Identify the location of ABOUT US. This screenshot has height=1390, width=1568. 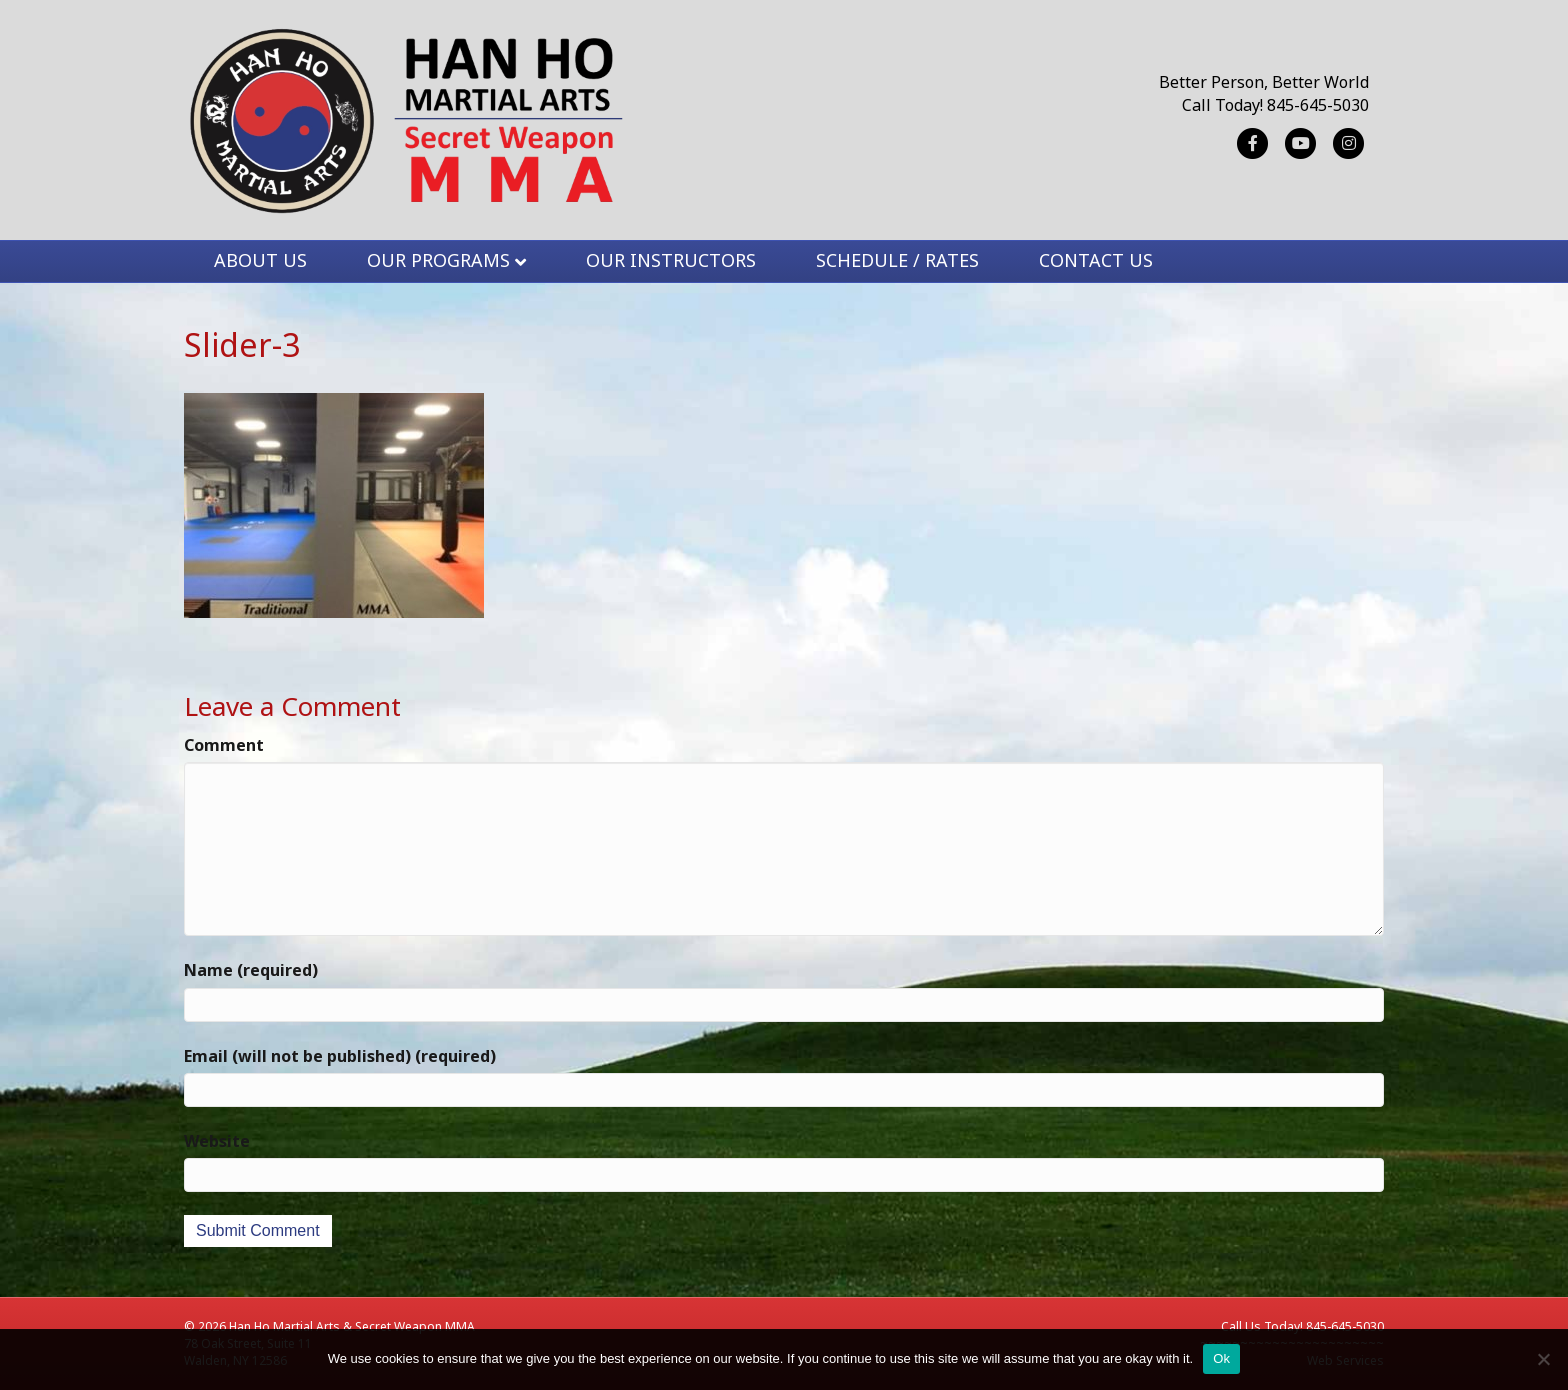
(260, 260).